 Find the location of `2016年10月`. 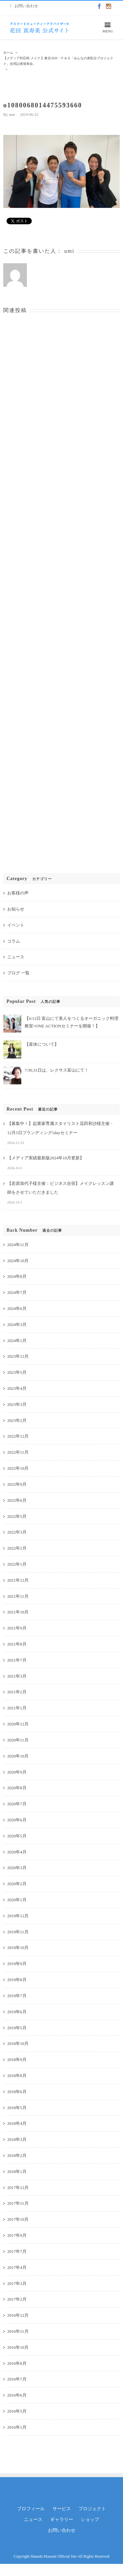

2016年10月 is located at coordinates (18, 2347).